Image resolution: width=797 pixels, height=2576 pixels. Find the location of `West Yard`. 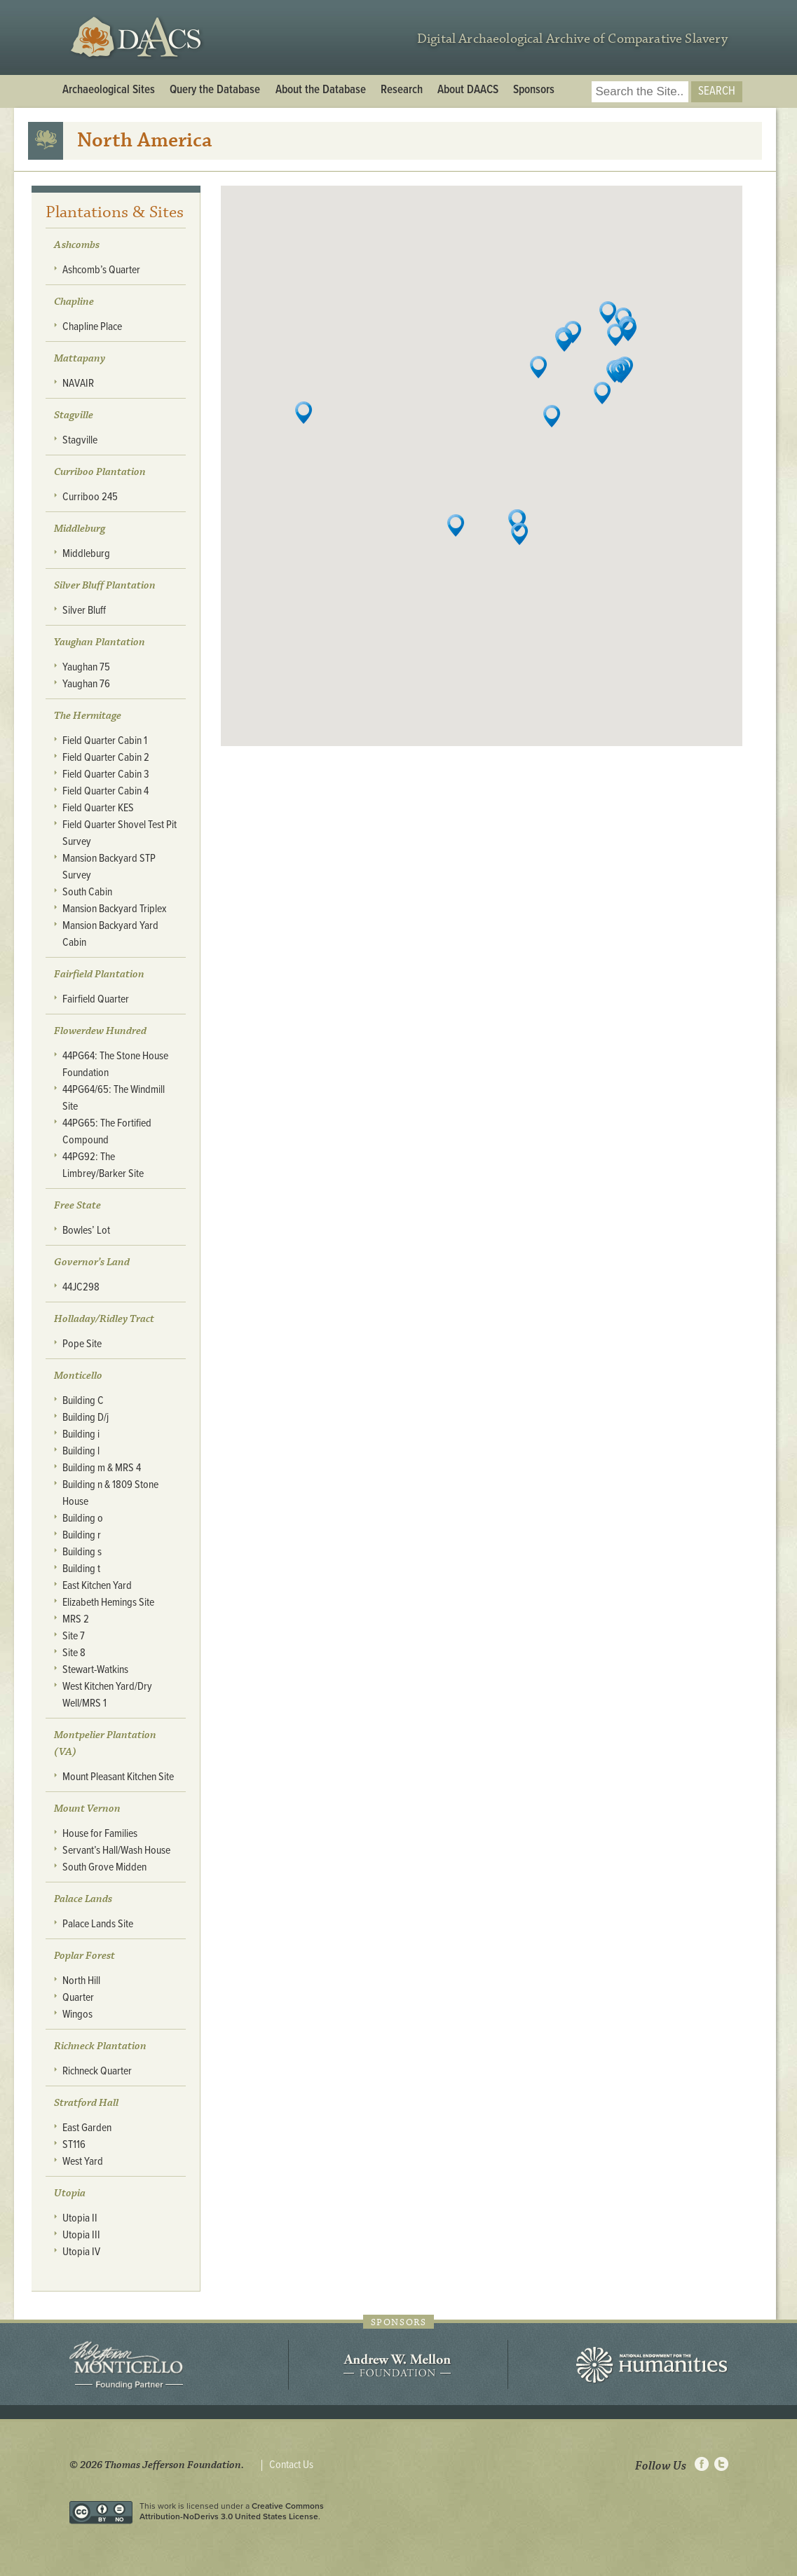

West Yard is located at coordinates (82, 2161).